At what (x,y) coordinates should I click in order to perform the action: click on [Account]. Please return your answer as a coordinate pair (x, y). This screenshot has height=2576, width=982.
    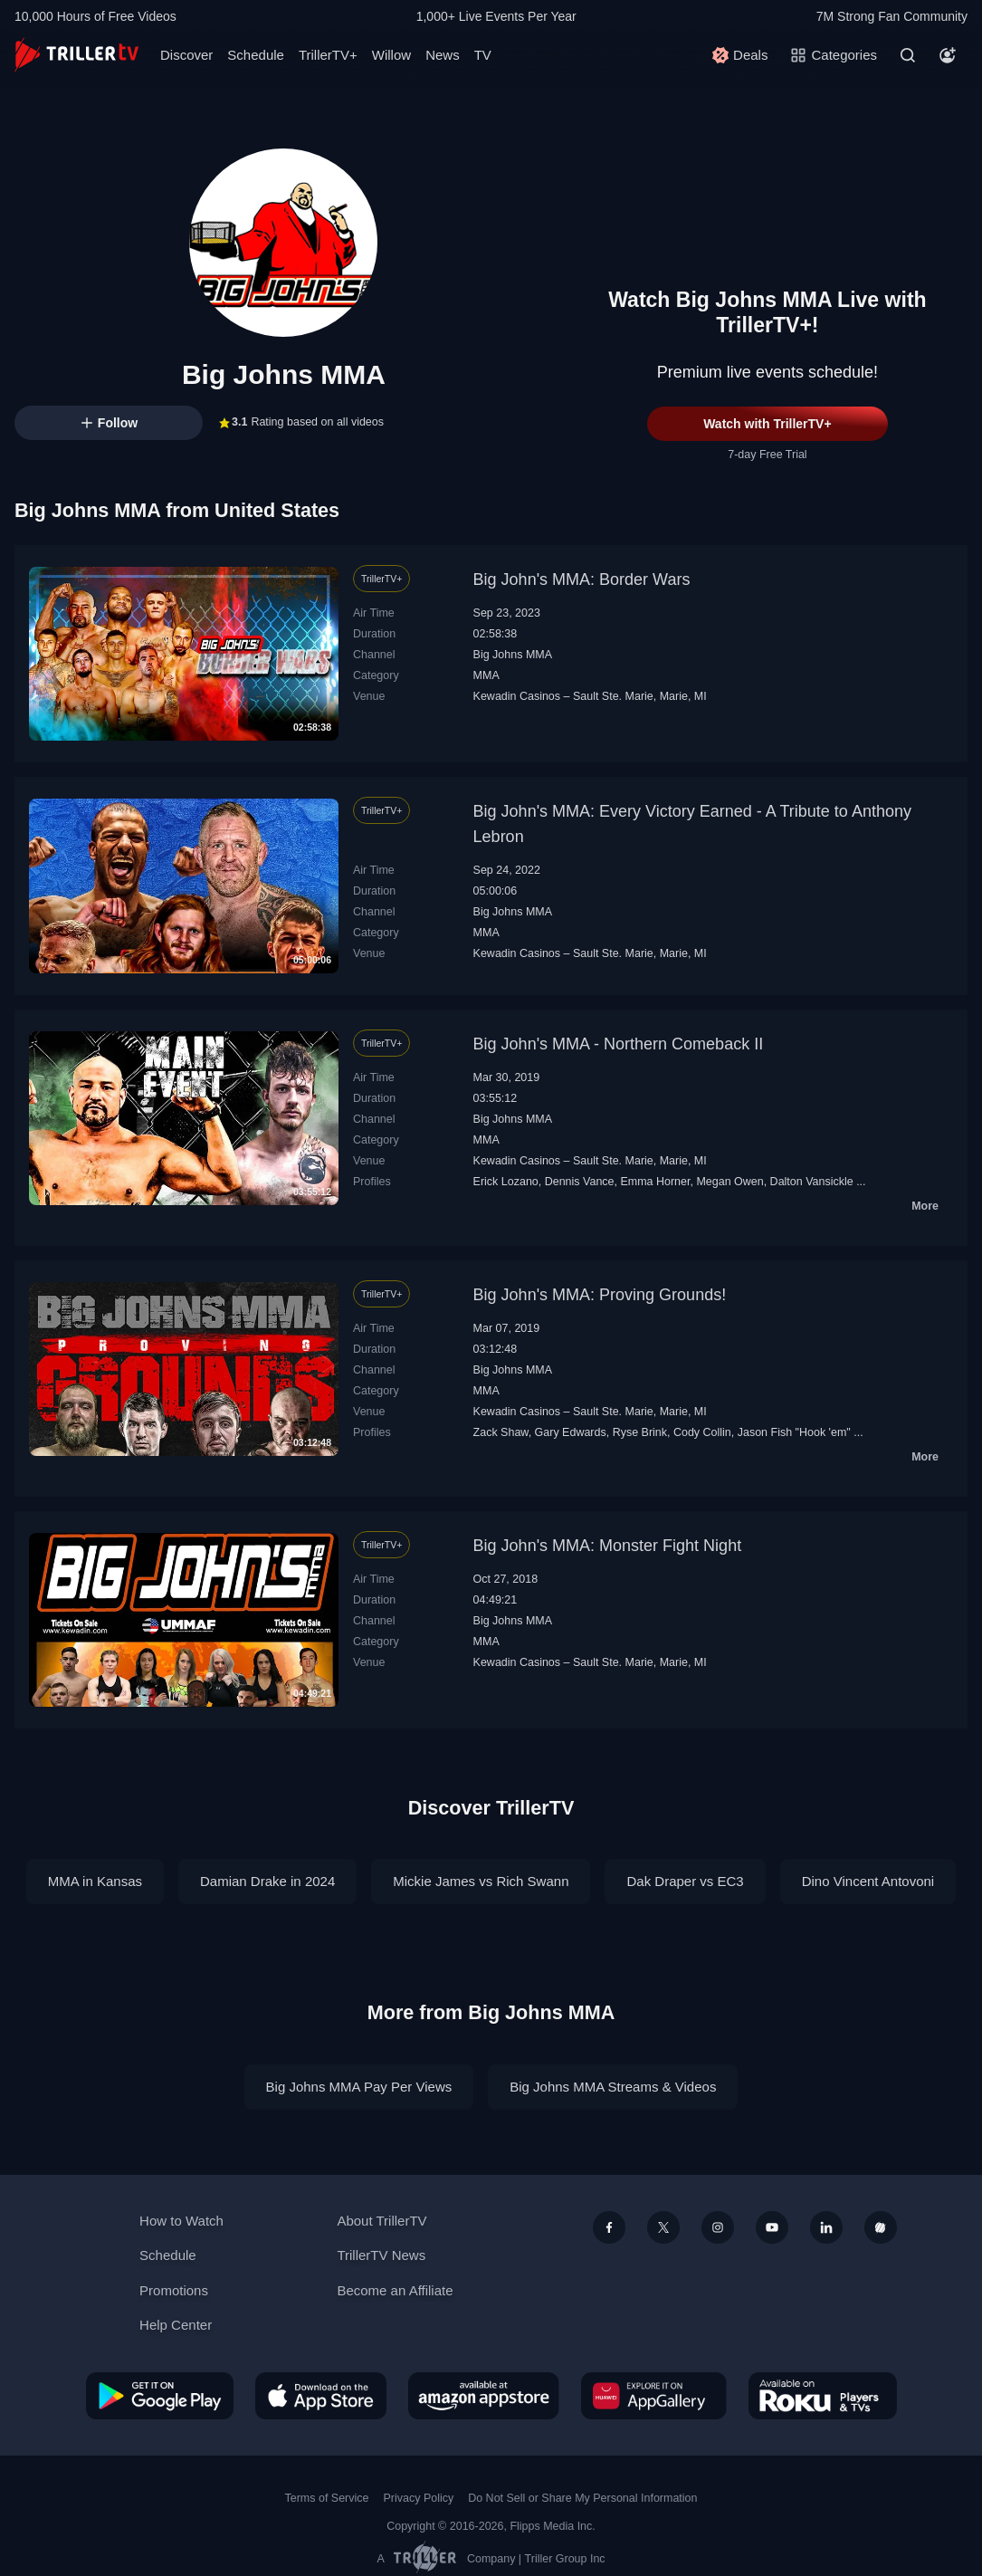
    Looking at the image, I should click on (948, 55).